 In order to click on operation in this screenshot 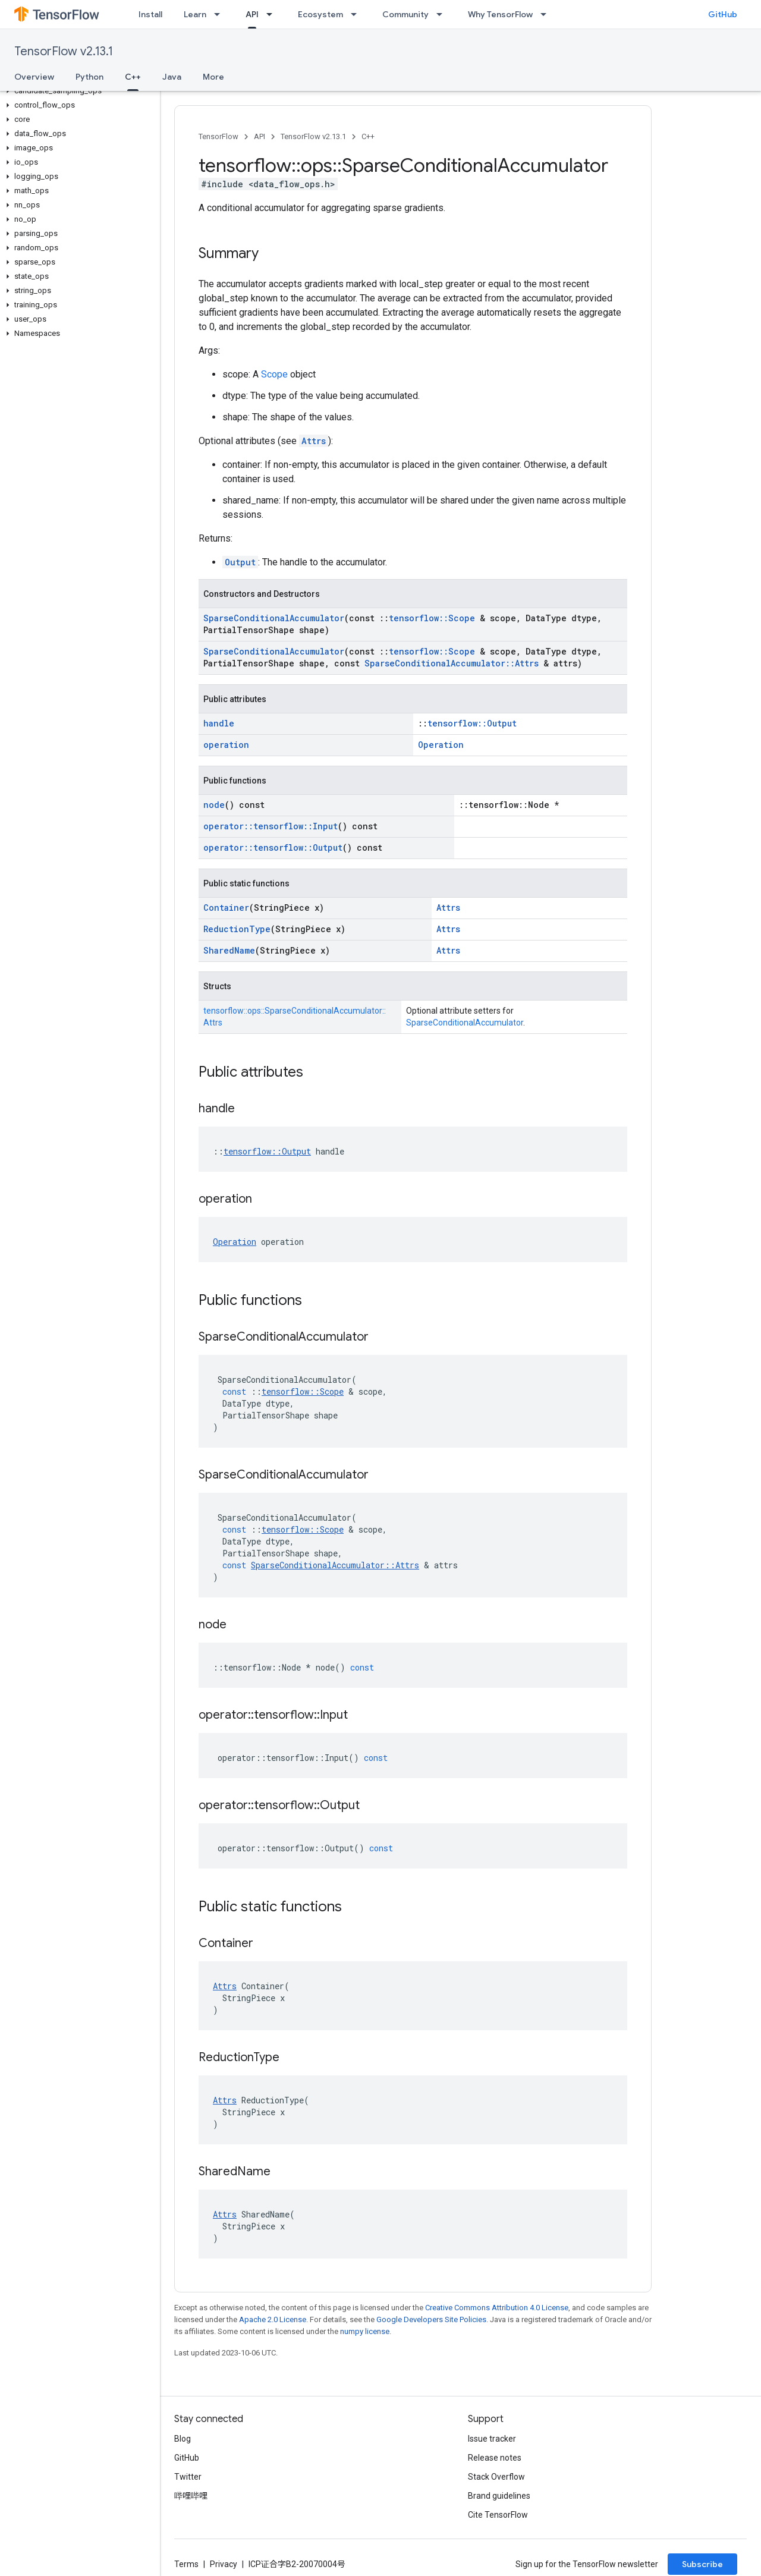, I will do `click(226, 744)`.